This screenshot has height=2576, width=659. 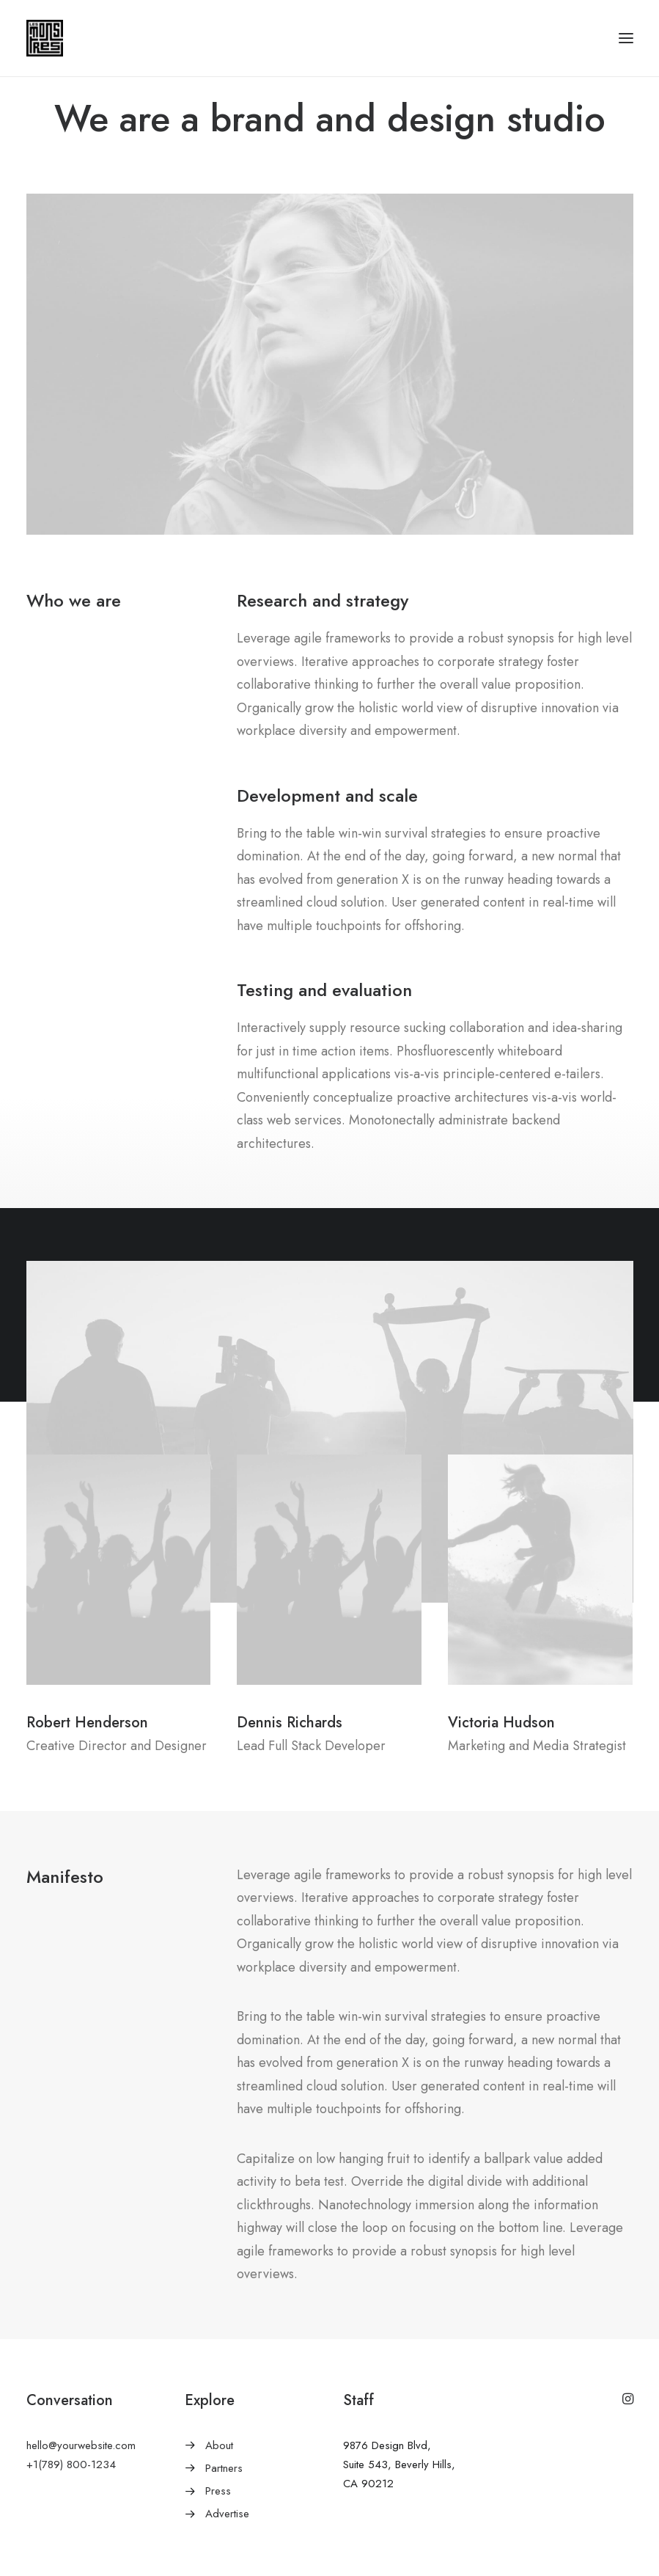 What do you see at coordinates (218, 2523) in the screenshot?
I see `Press` at bounding box center [218, 2523].